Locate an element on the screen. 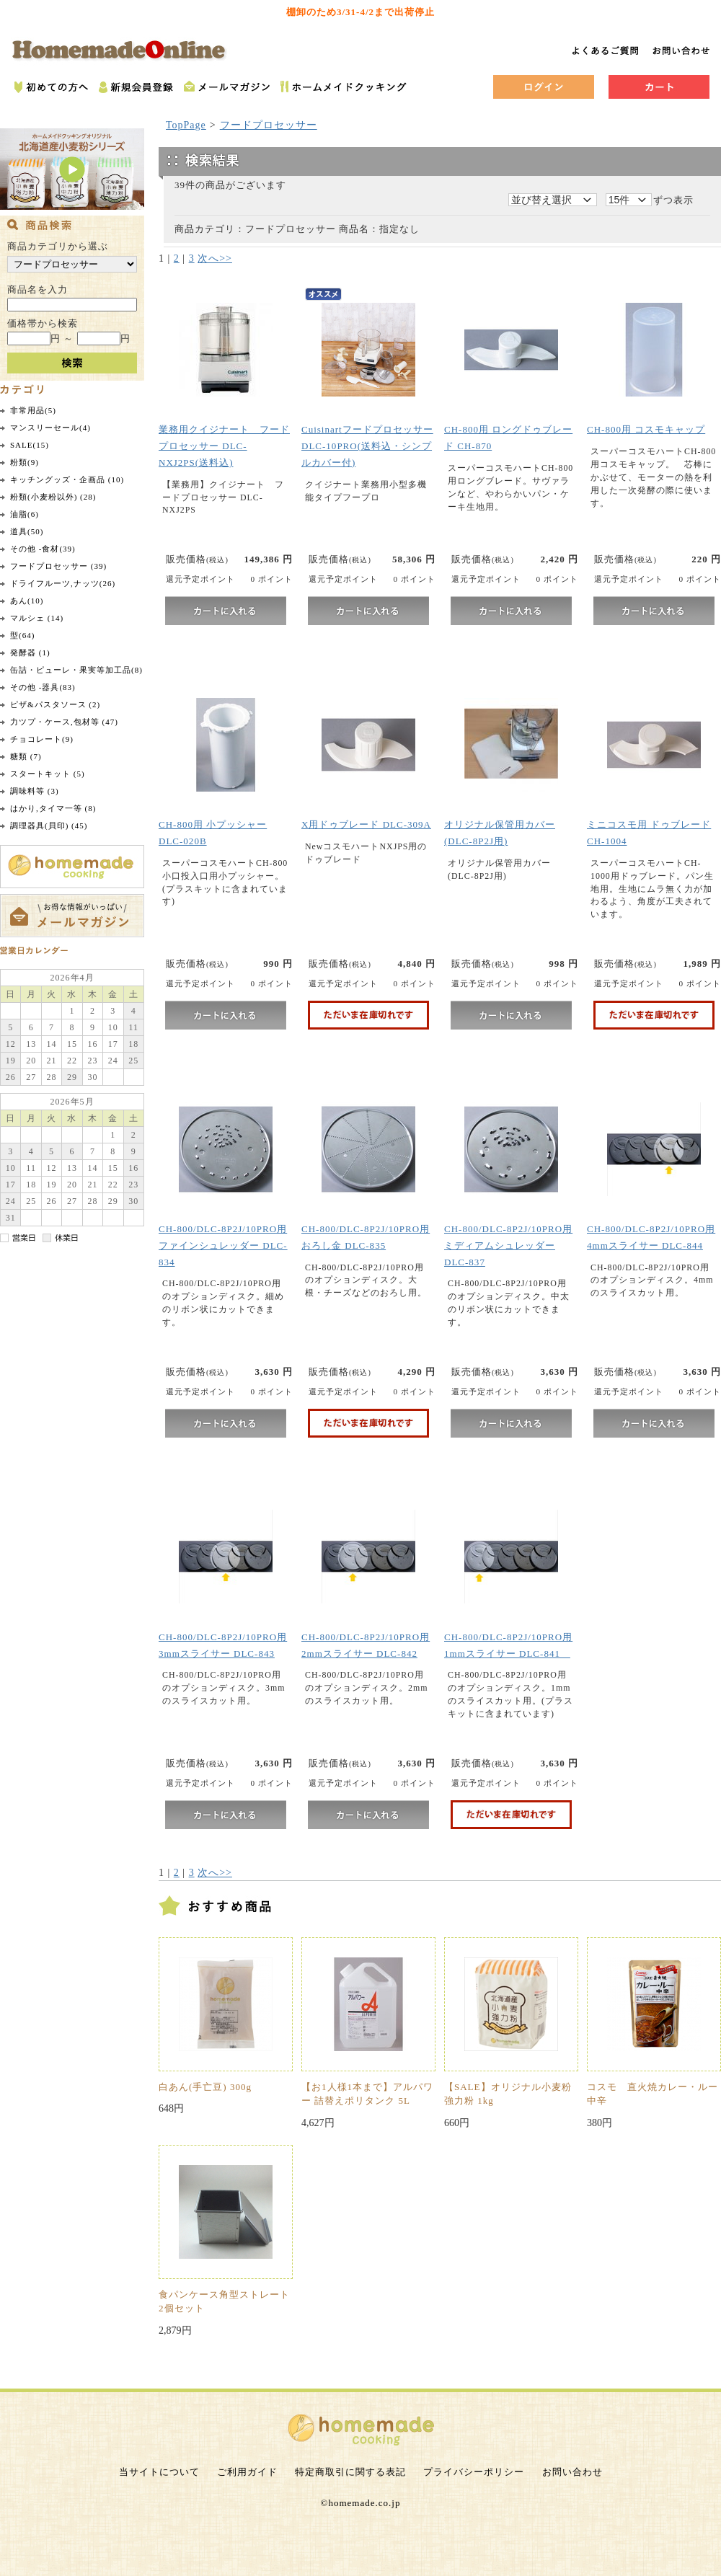  その他 -食材(39) is located at coordinates (43, 548).